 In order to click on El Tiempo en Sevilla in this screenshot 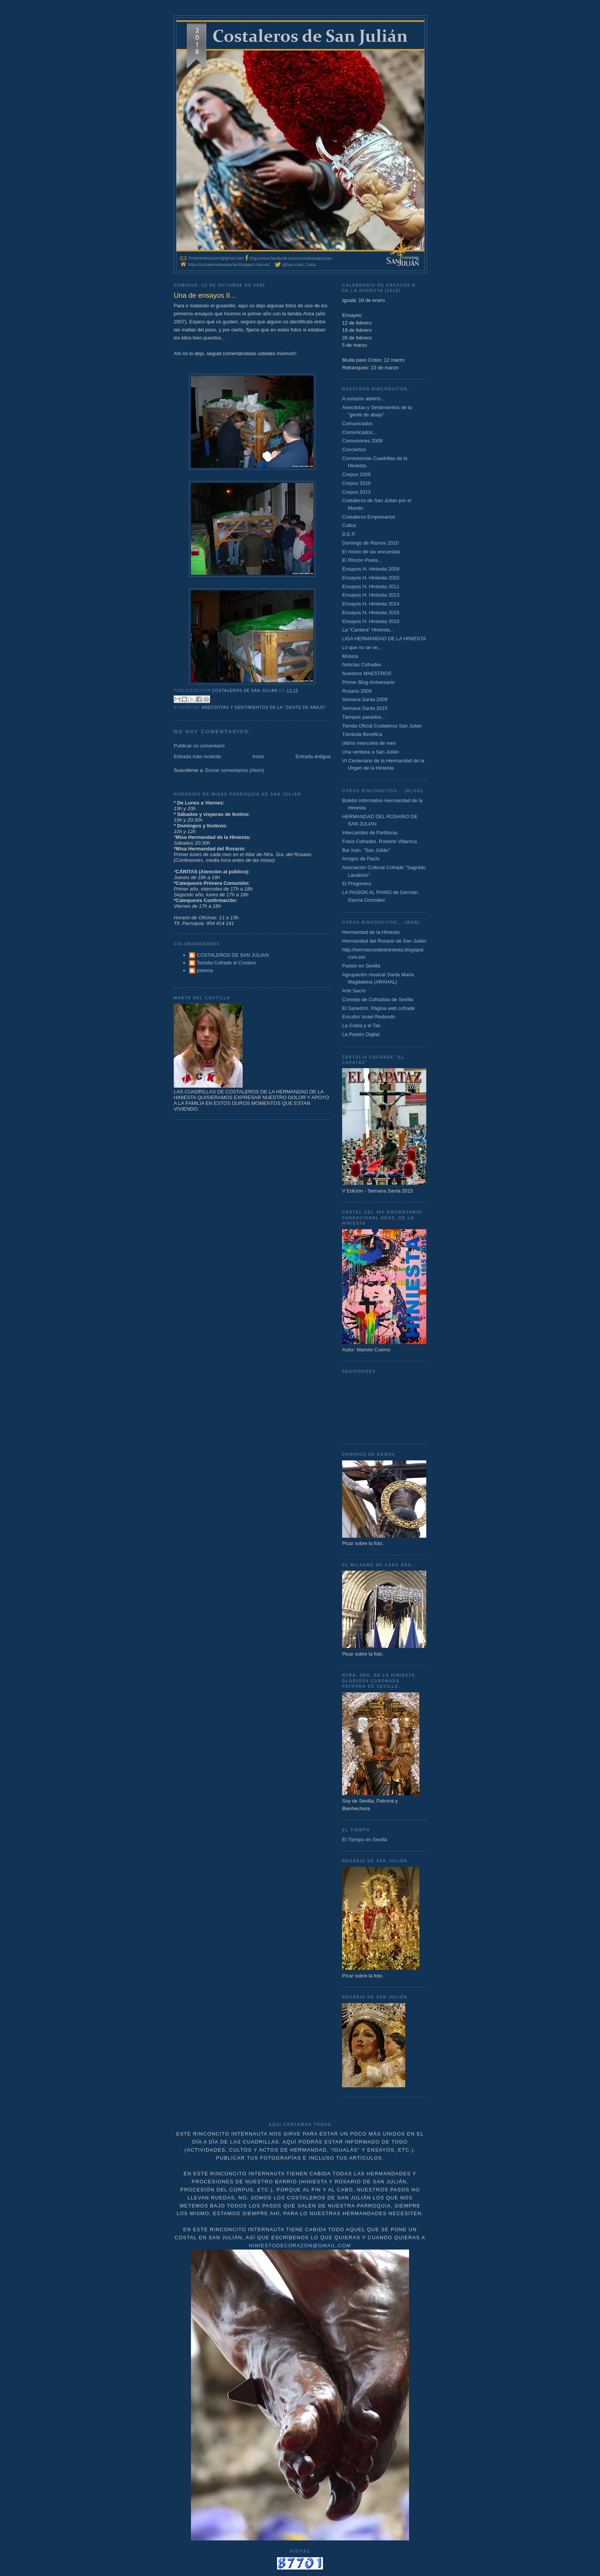, I will do `click(364, 1839)`.